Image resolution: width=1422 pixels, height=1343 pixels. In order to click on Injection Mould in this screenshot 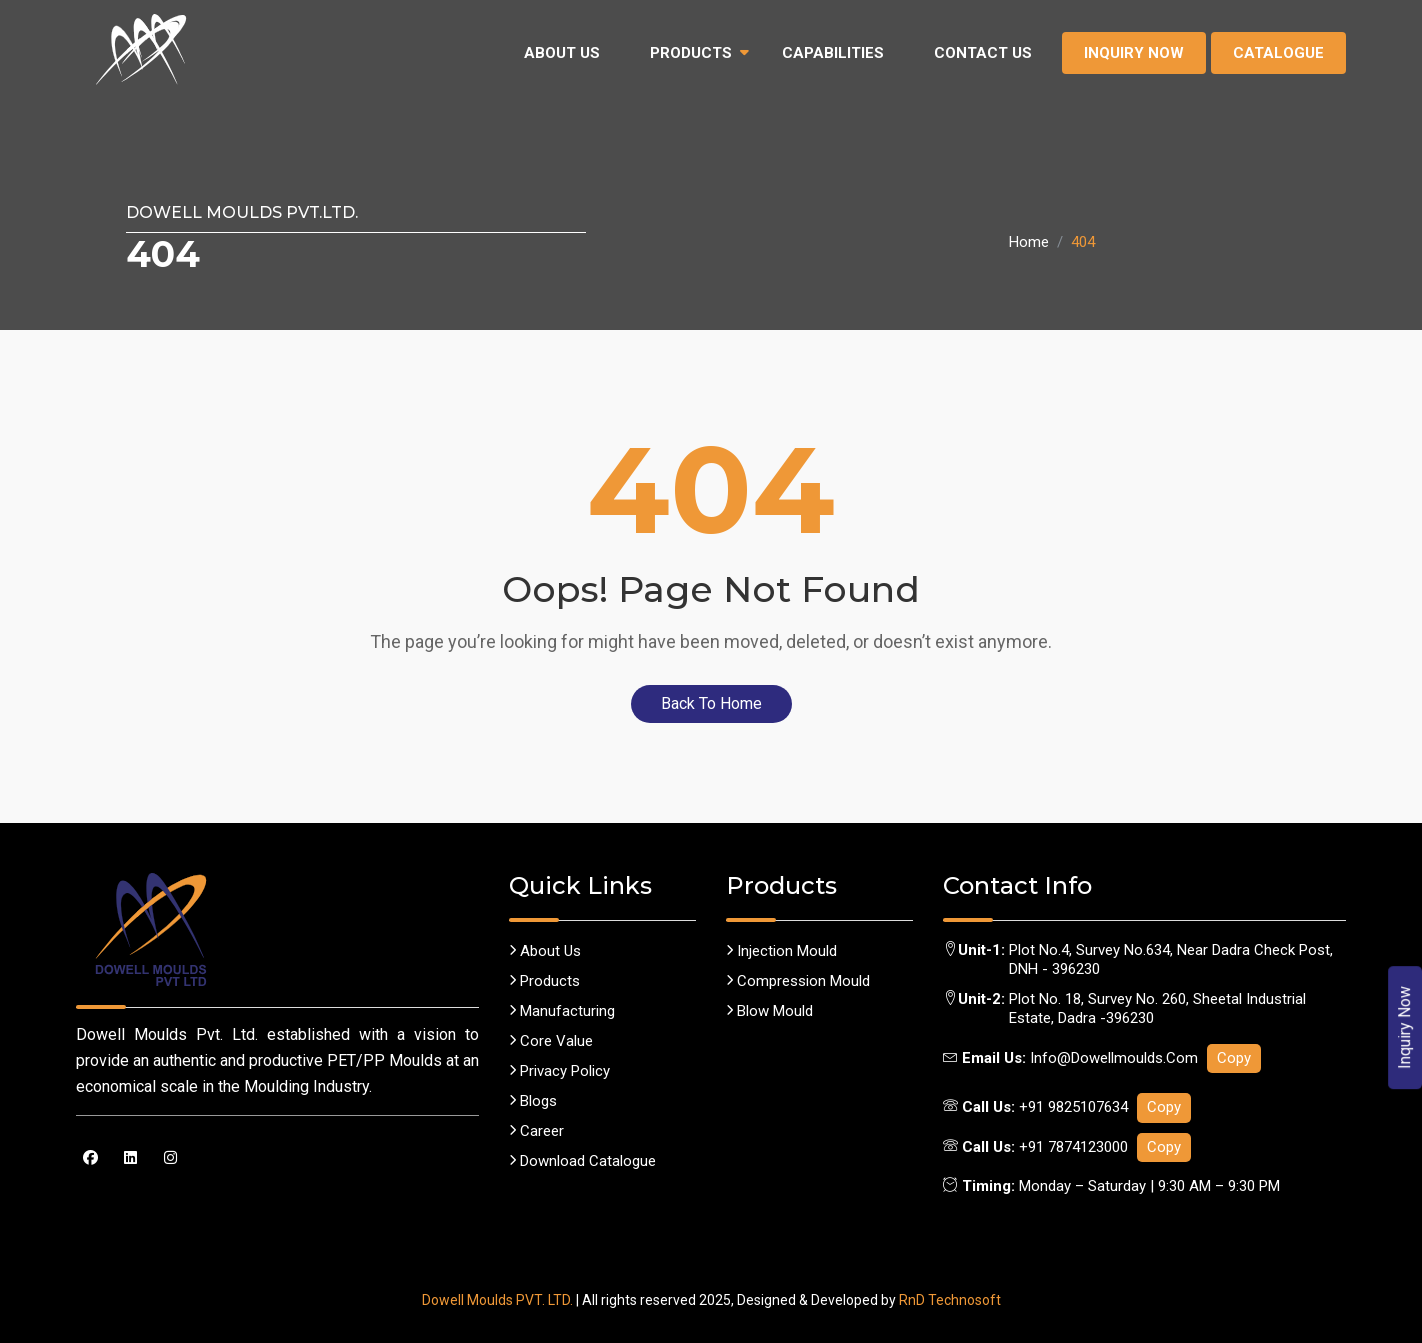, I will do `click(781, 951)`.